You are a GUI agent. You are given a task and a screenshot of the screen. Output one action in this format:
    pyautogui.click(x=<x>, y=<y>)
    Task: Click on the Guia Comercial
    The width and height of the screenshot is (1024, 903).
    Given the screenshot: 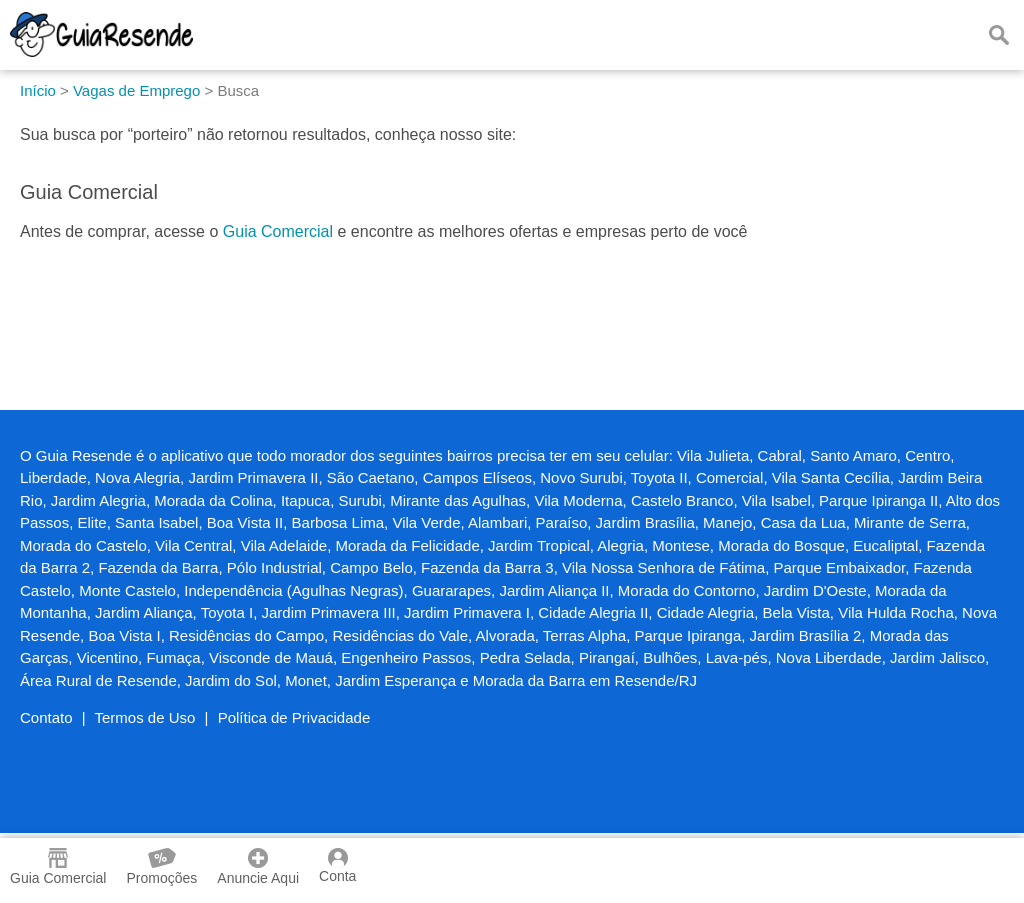 What is the action you would take?
    pyautogui.click(x=278, y=231)
    